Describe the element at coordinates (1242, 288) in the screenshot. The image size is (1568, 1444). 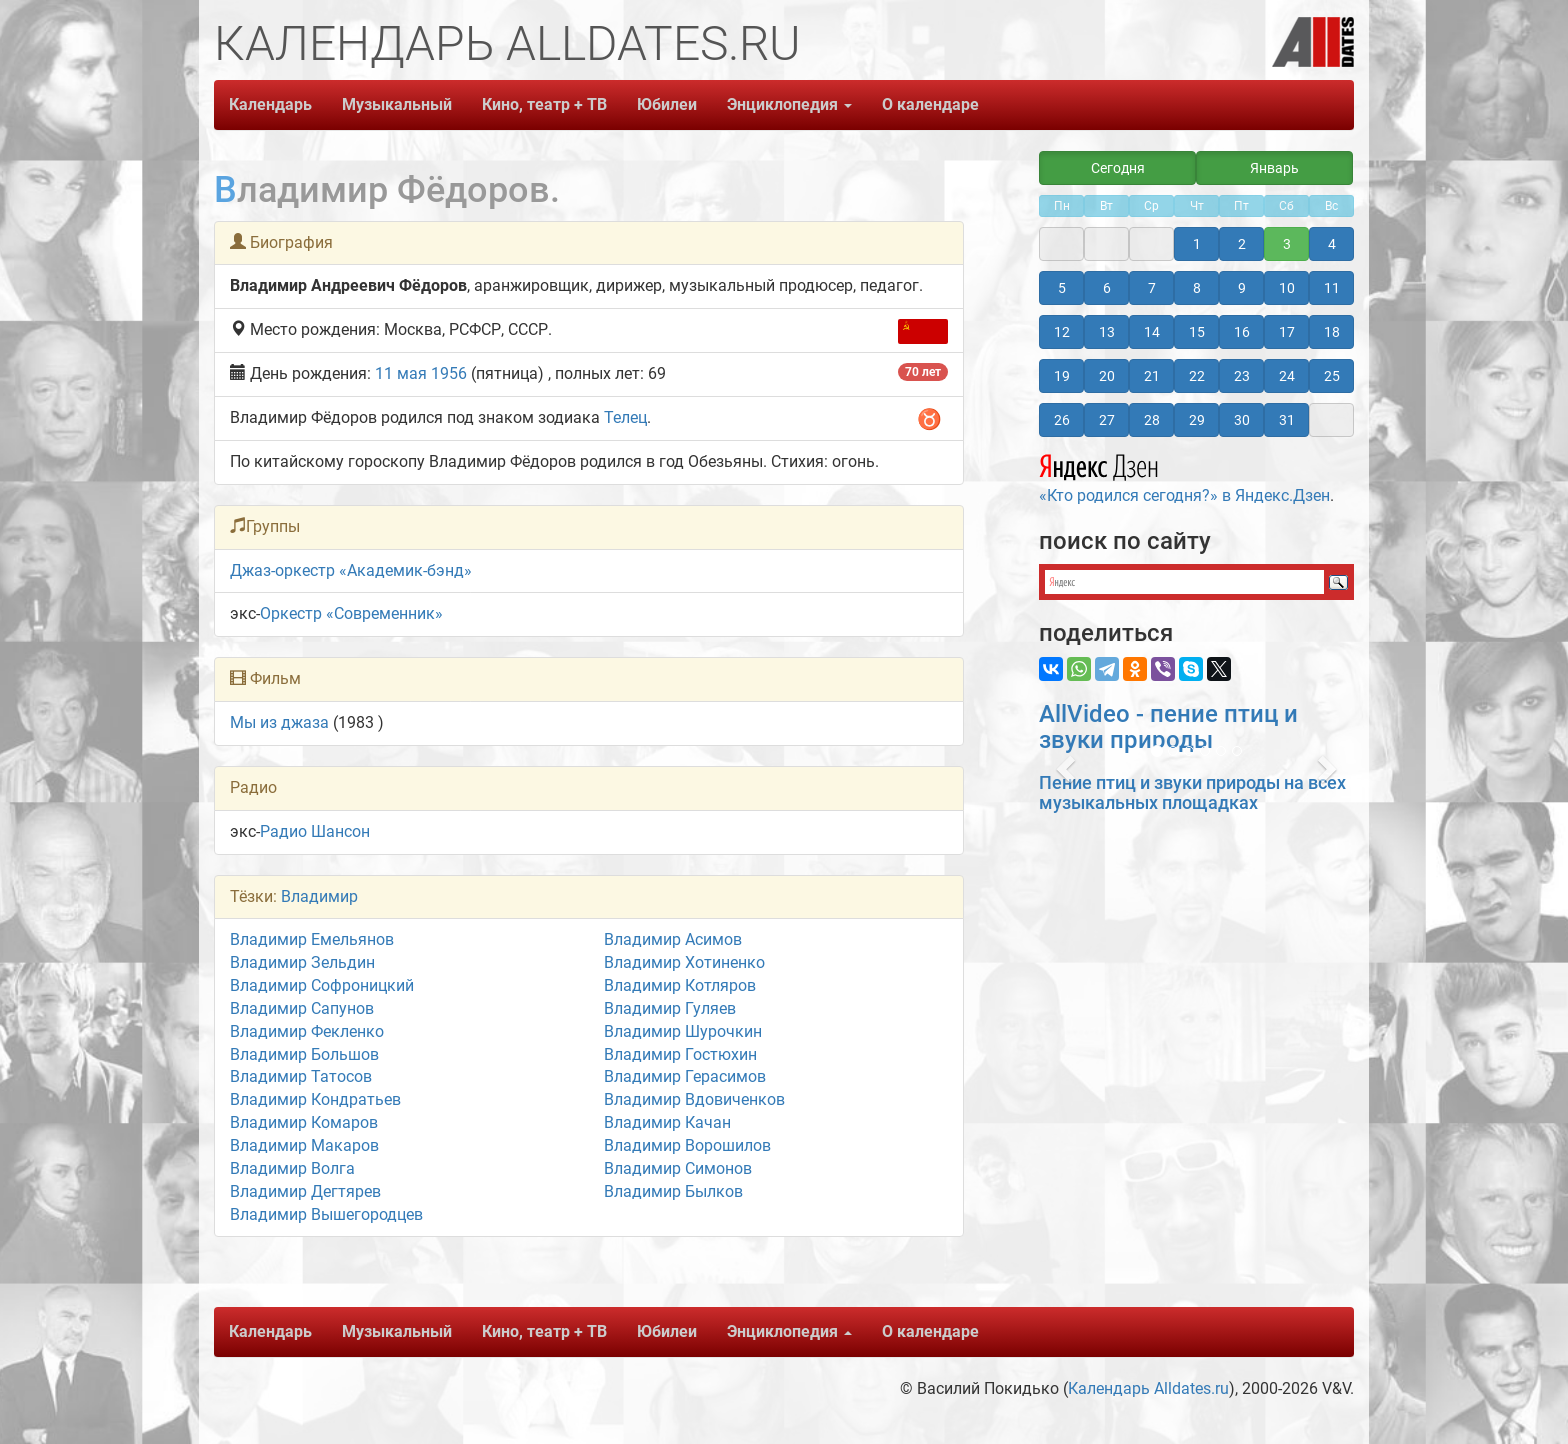
I see `9 [button]` at that location.